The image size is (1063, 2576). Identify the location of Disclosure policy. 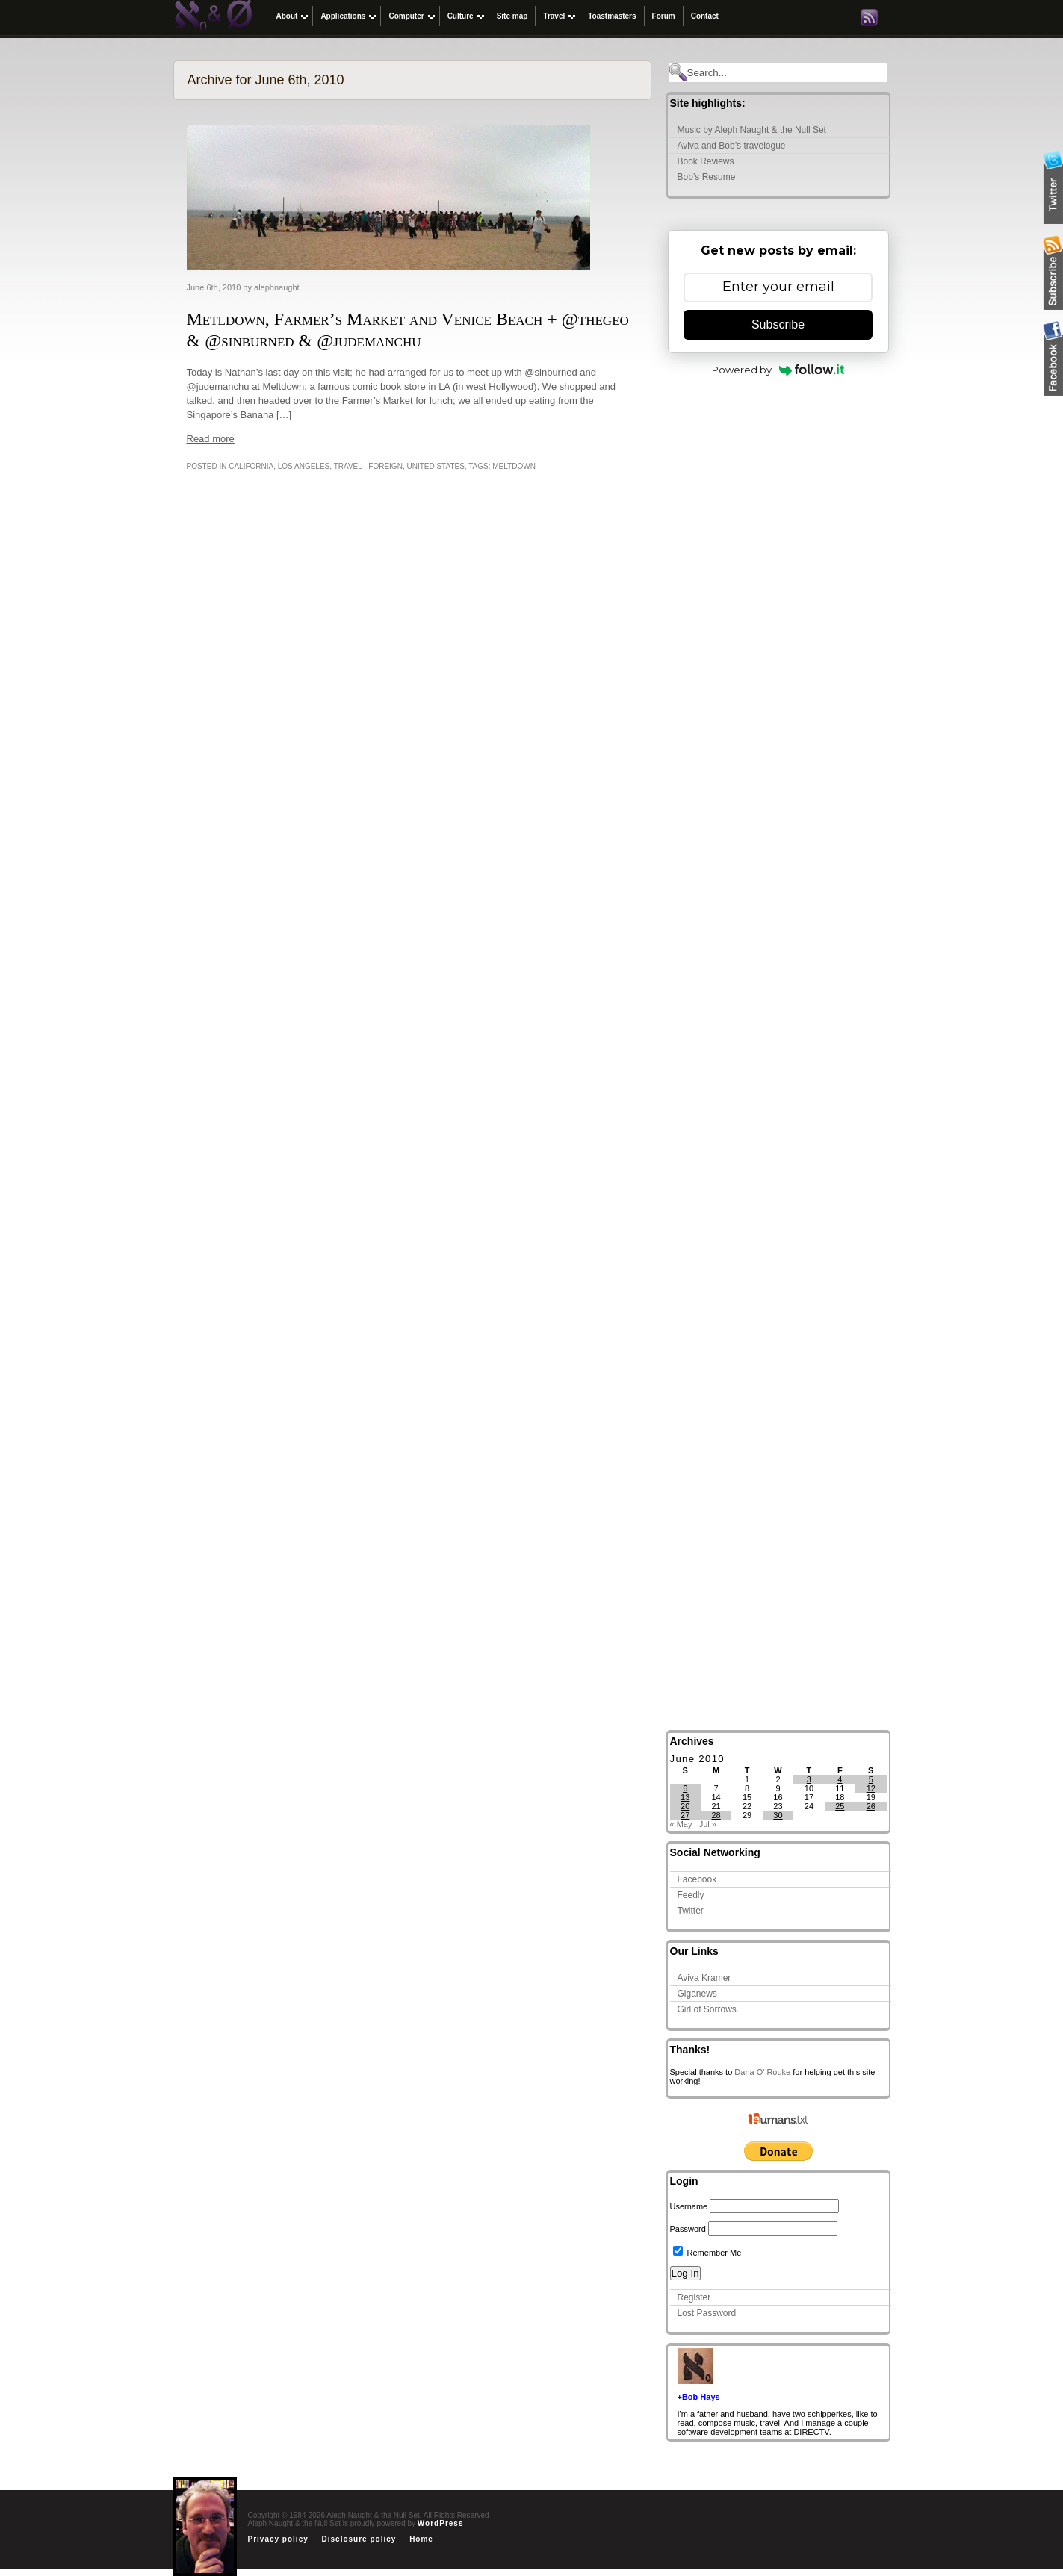
(359, 2539).